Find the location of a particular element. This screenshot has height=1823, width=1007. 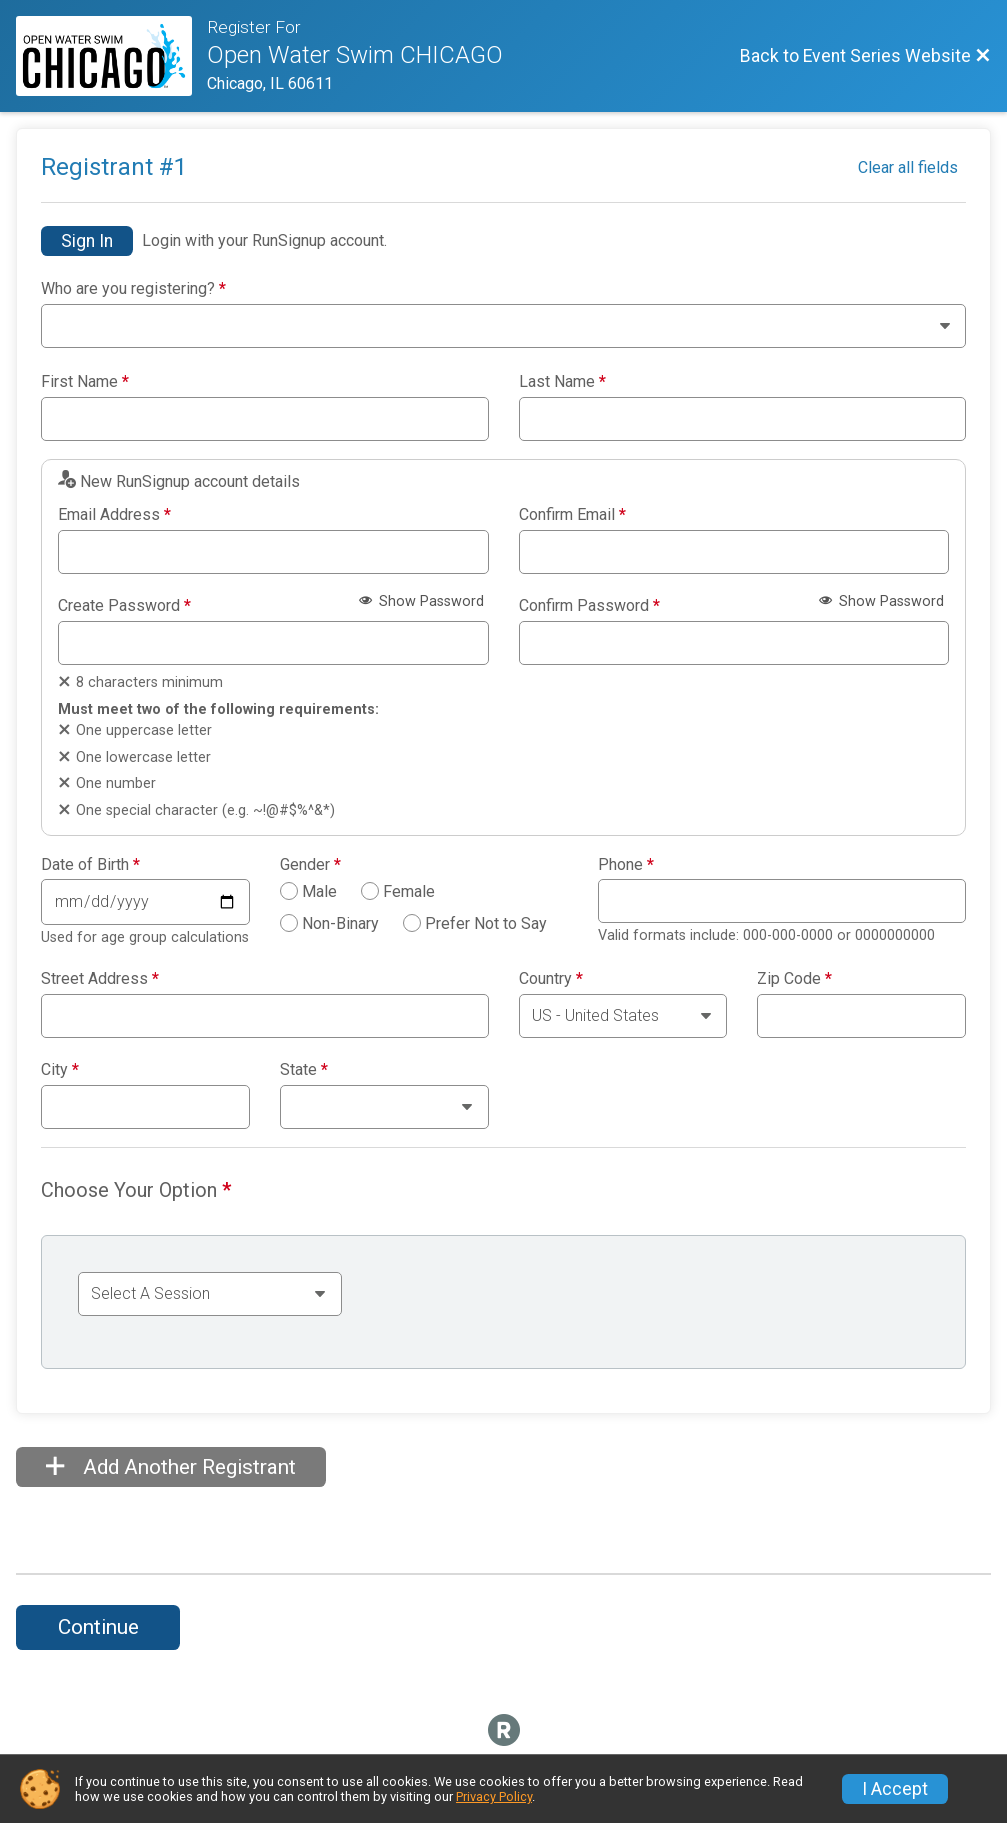

Phone is located at coordinates (626, 865).